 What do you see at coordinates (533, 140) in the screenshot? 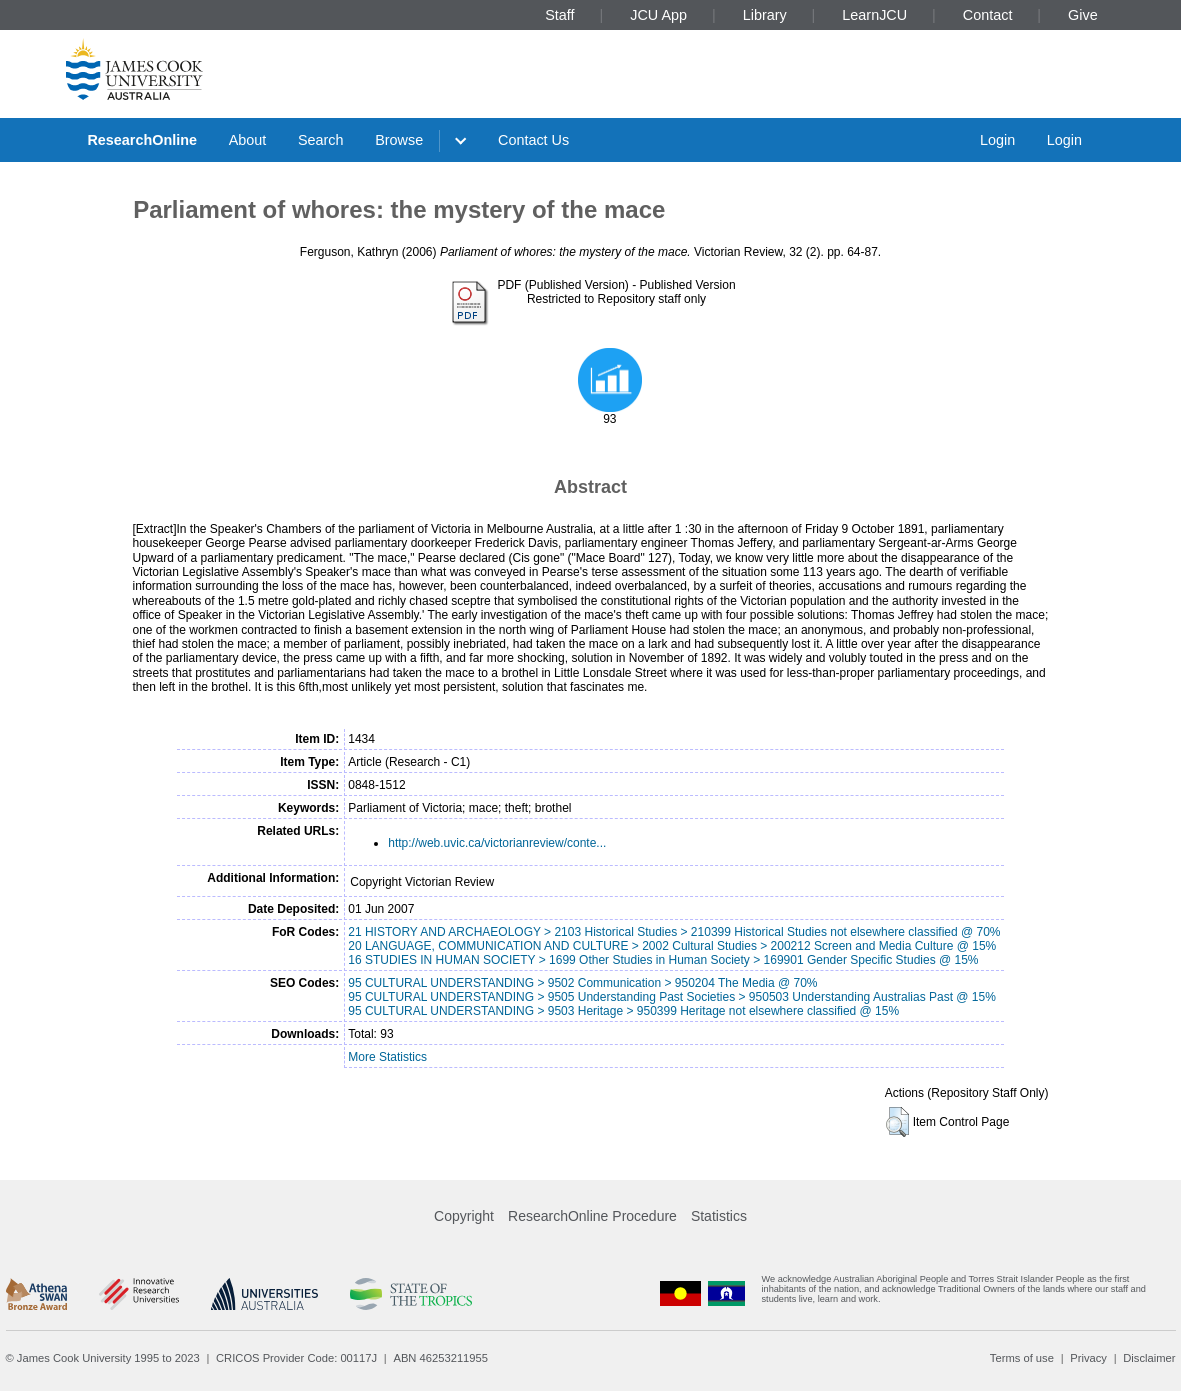
I see `Contact Us` at bounding box center [533, 140].